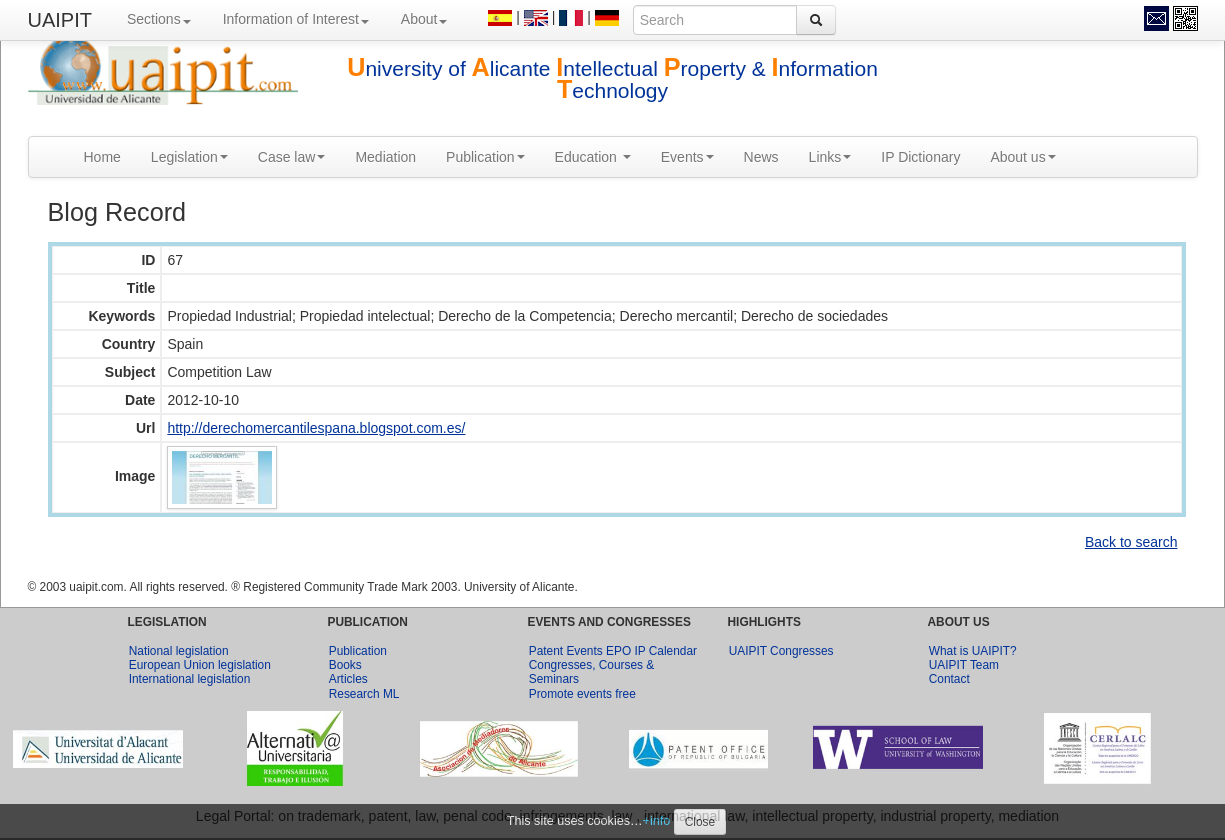  I want to click on UAIPIT, so click(60, 20).